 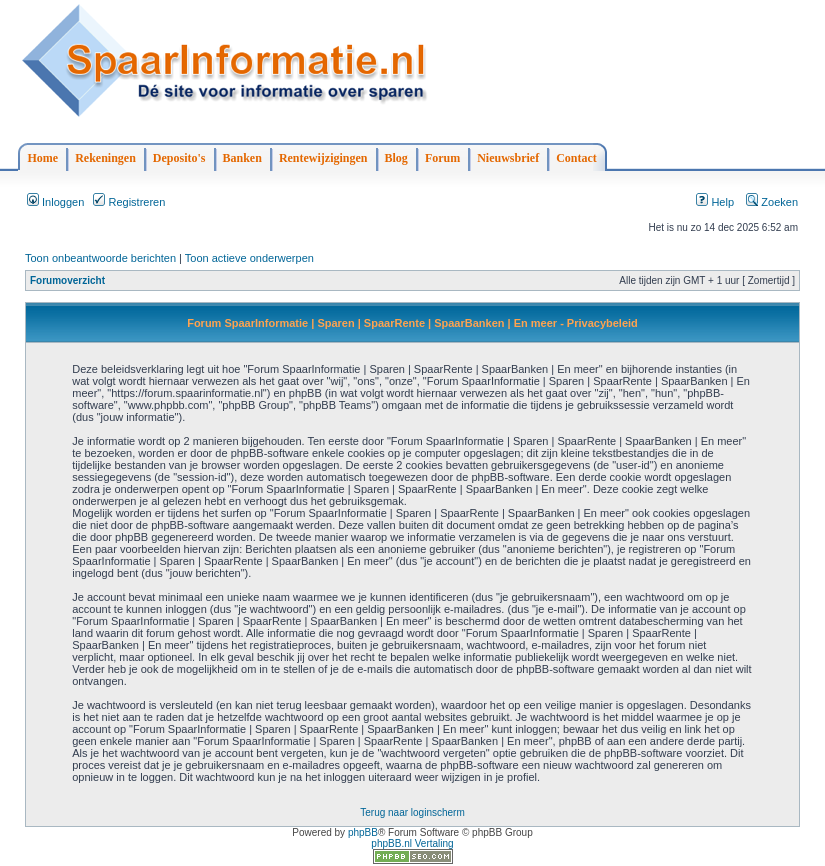 I want to click on Zoeken, so click(x=772, y=202).